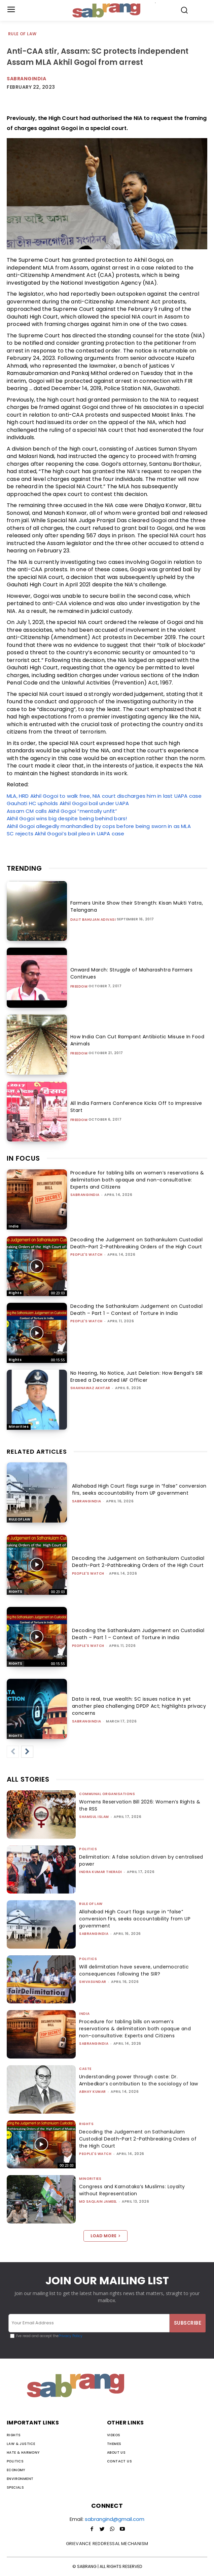  I want to click on Will delimitation have severe, undemocratic consequences following the SIR?, so click(134, 1970).